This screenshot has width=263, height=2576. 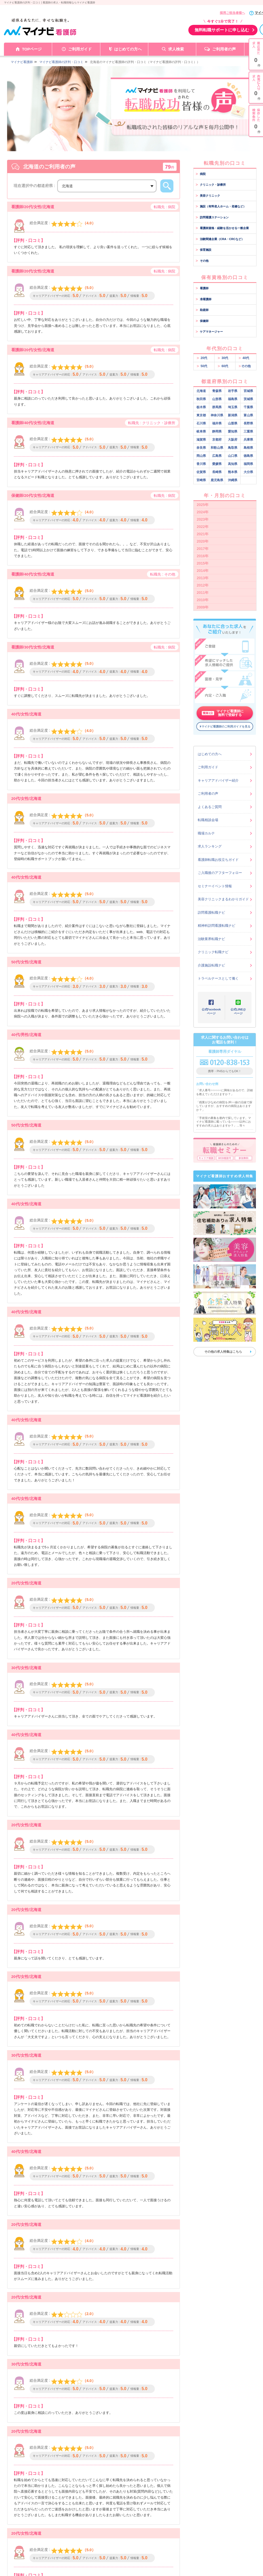 I want to click on 訪問看護ステーション, so click(x=212, y=217).